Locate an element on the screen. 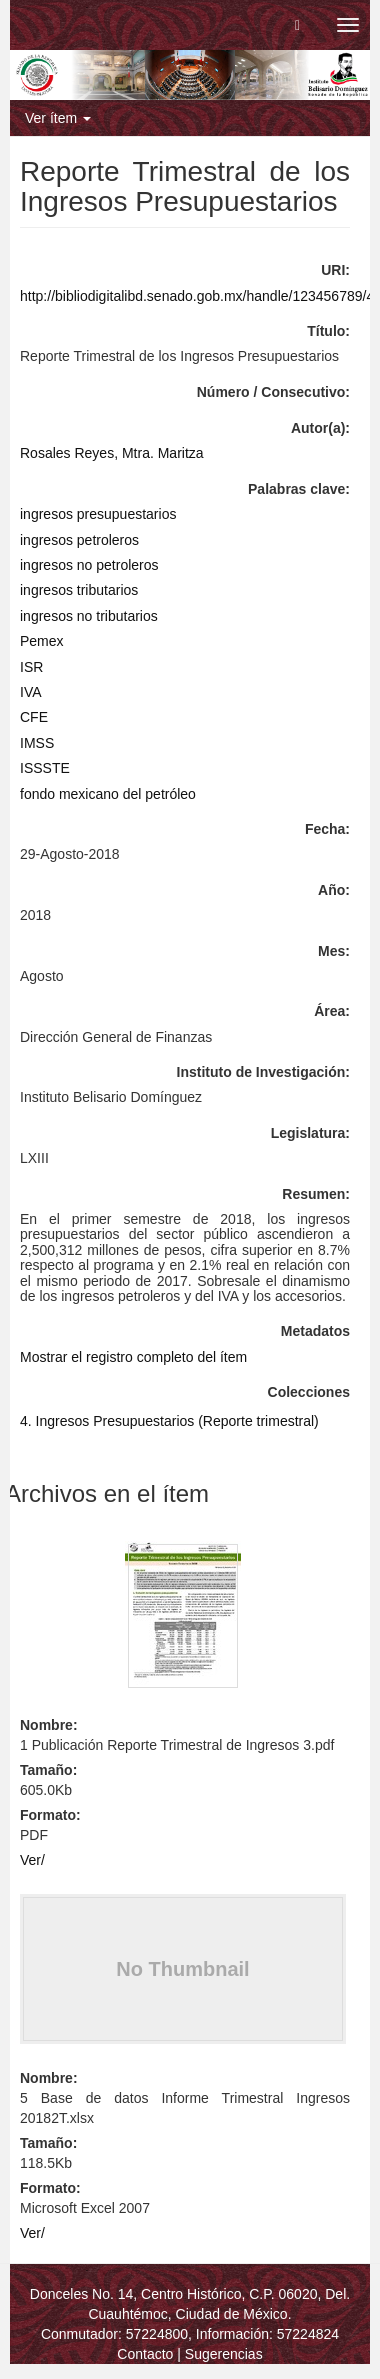 This screenshot has width=380, height=2379. IMSS is located at coordinates (37, 743).